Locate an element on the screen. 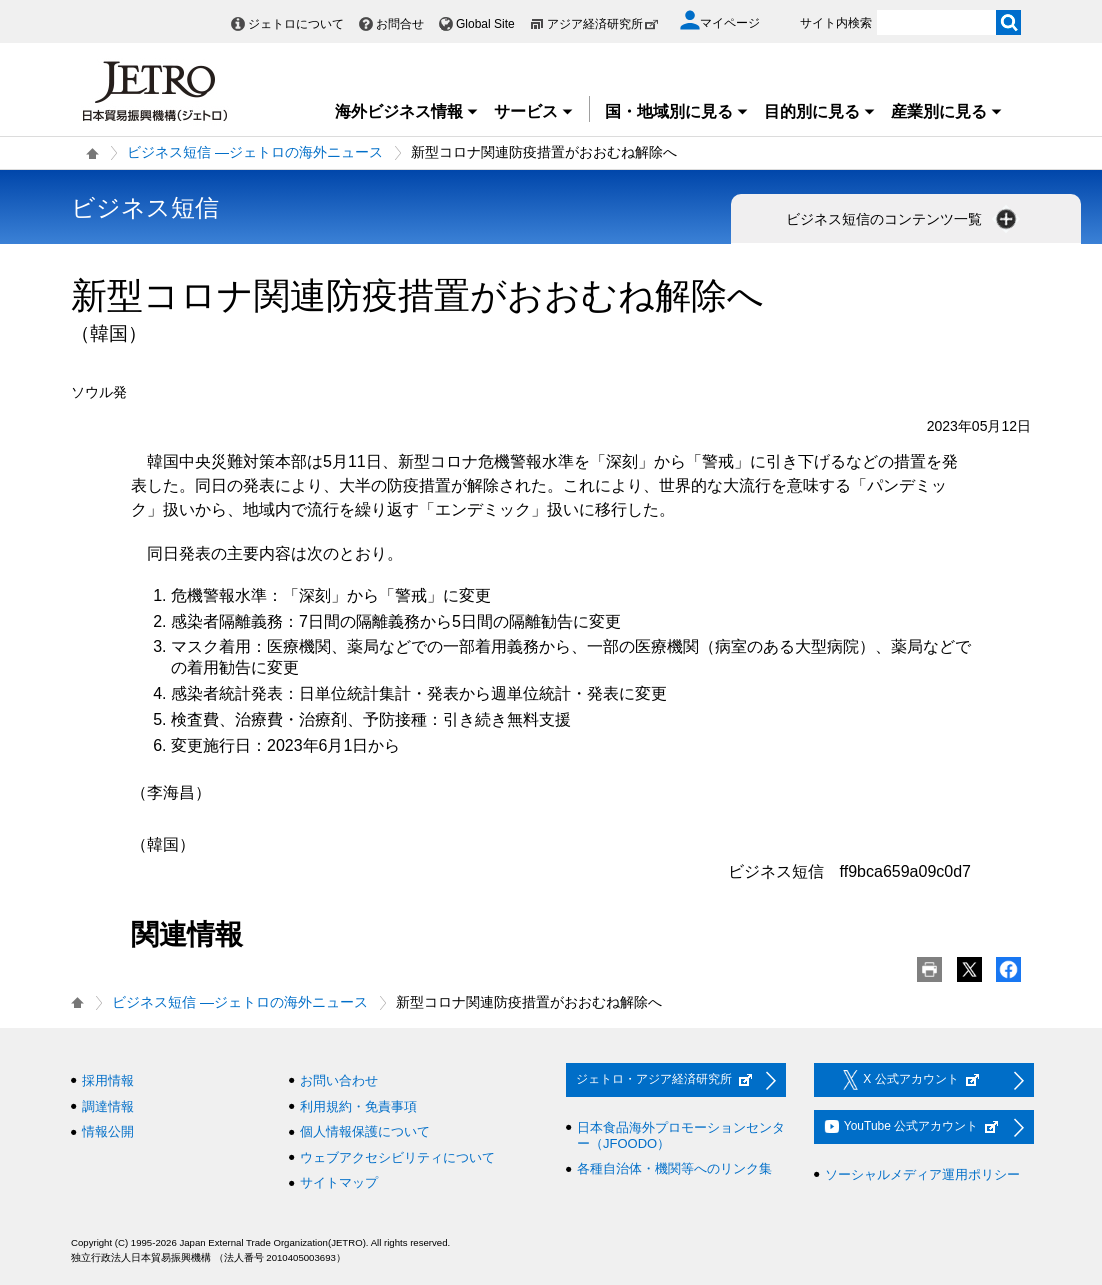 The image size is (1102, 1285). ビジネス短信のコンテンツ一覧 is located at coordinates (903, 219).